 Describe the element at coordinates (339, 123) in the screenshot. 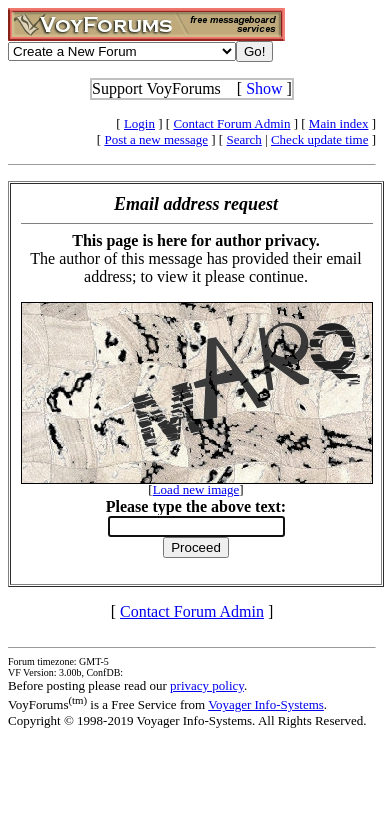

I see `Main index` at that location.